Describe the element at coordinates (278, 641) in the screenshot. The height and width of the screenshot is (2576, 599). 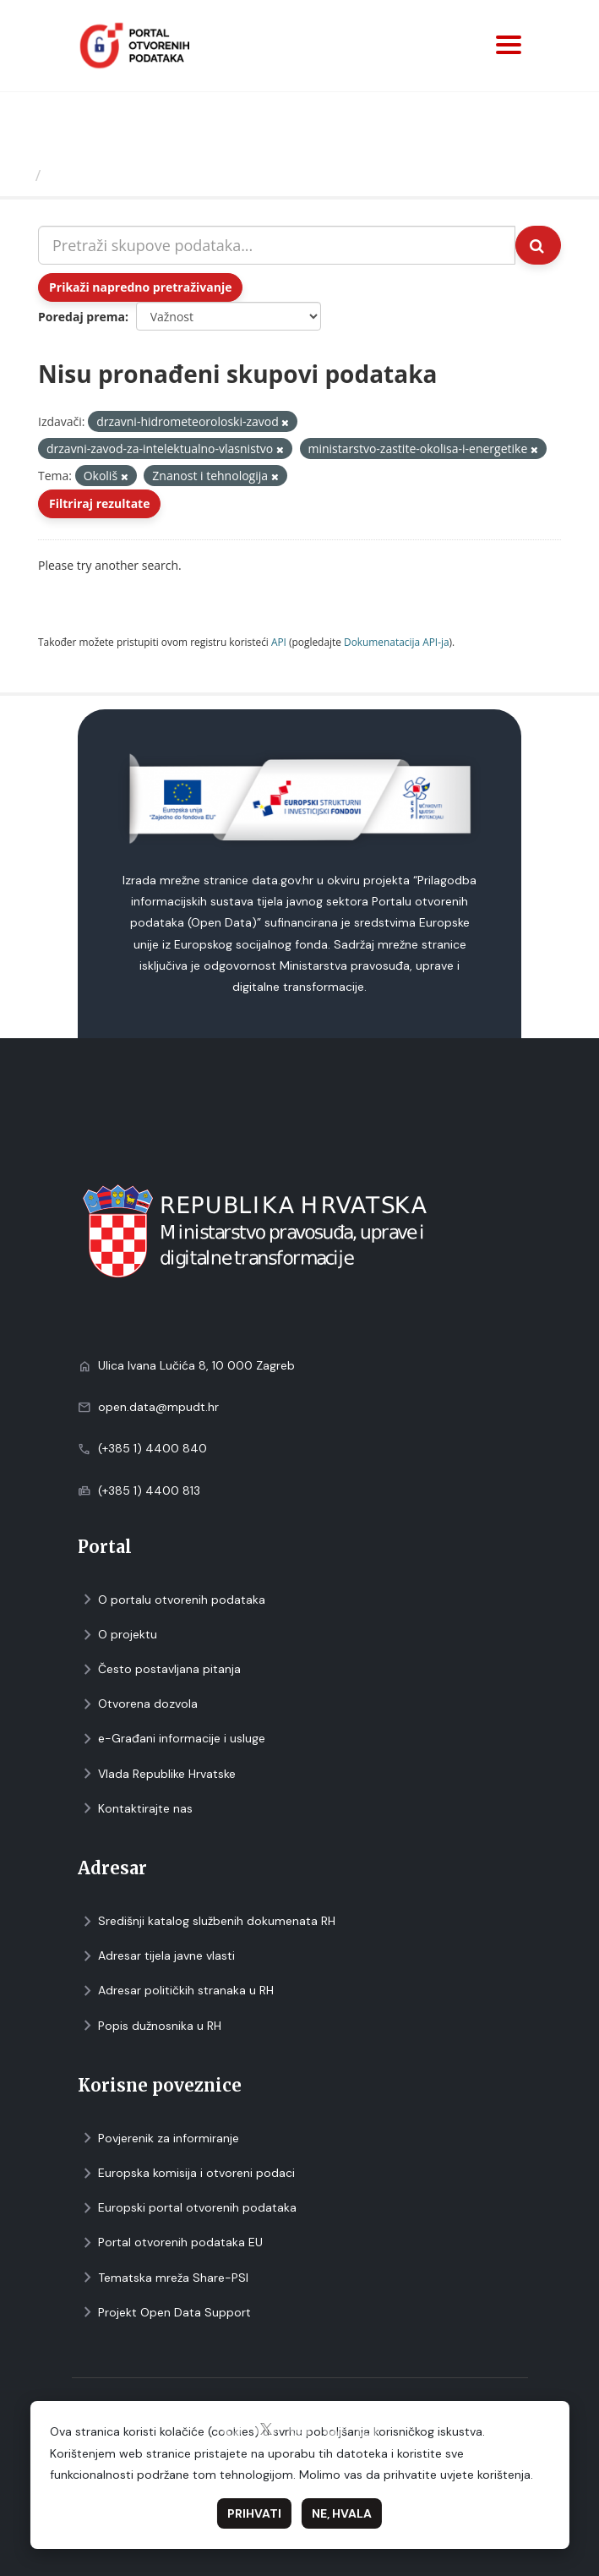
I see `API` at that location.